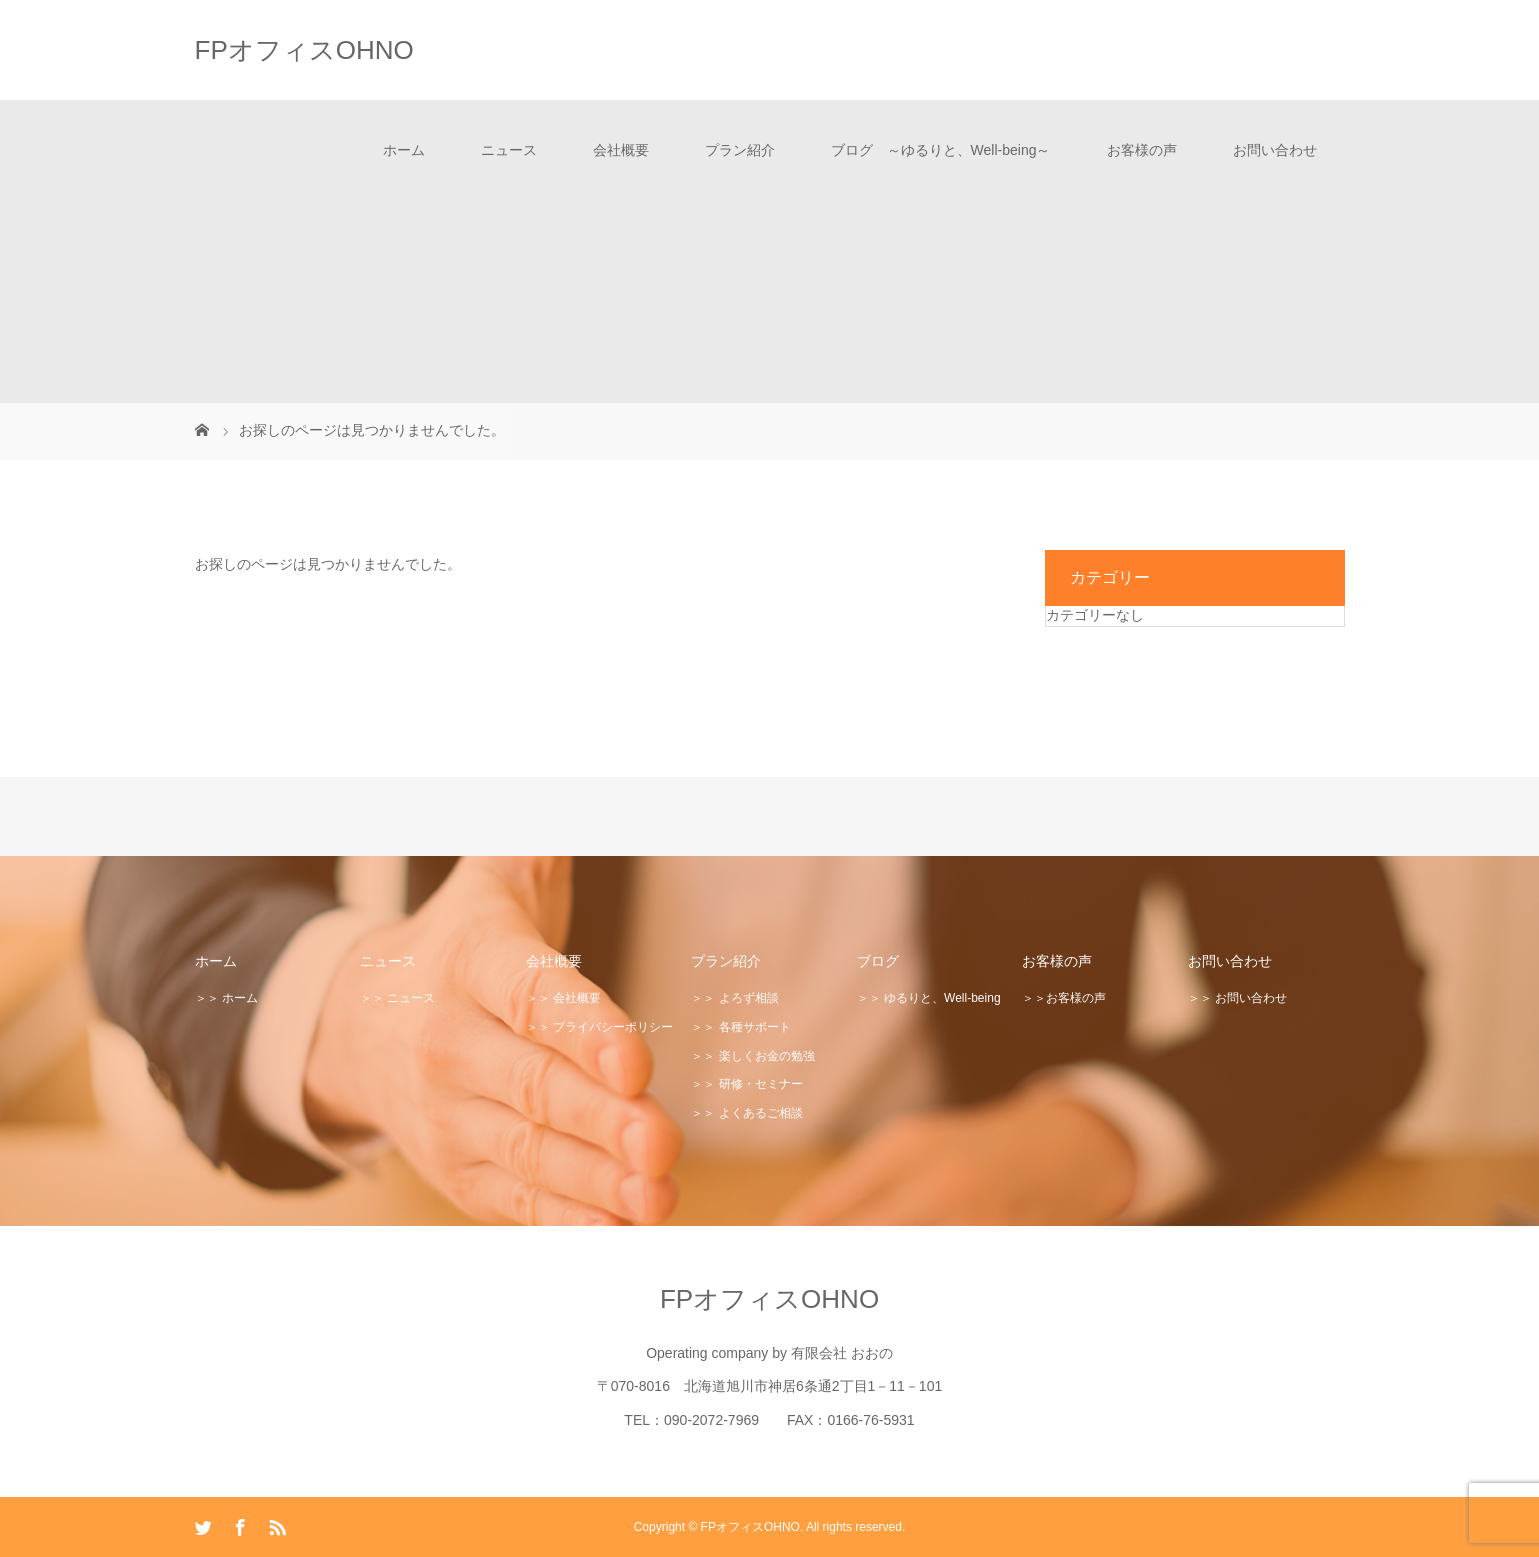 This screenshot has width=1539, height=1557. What do you see at coordinates (740, 1027) in the screenshot?
I see `＞＞ 各種サポート` at bounding box center [740, 1027].